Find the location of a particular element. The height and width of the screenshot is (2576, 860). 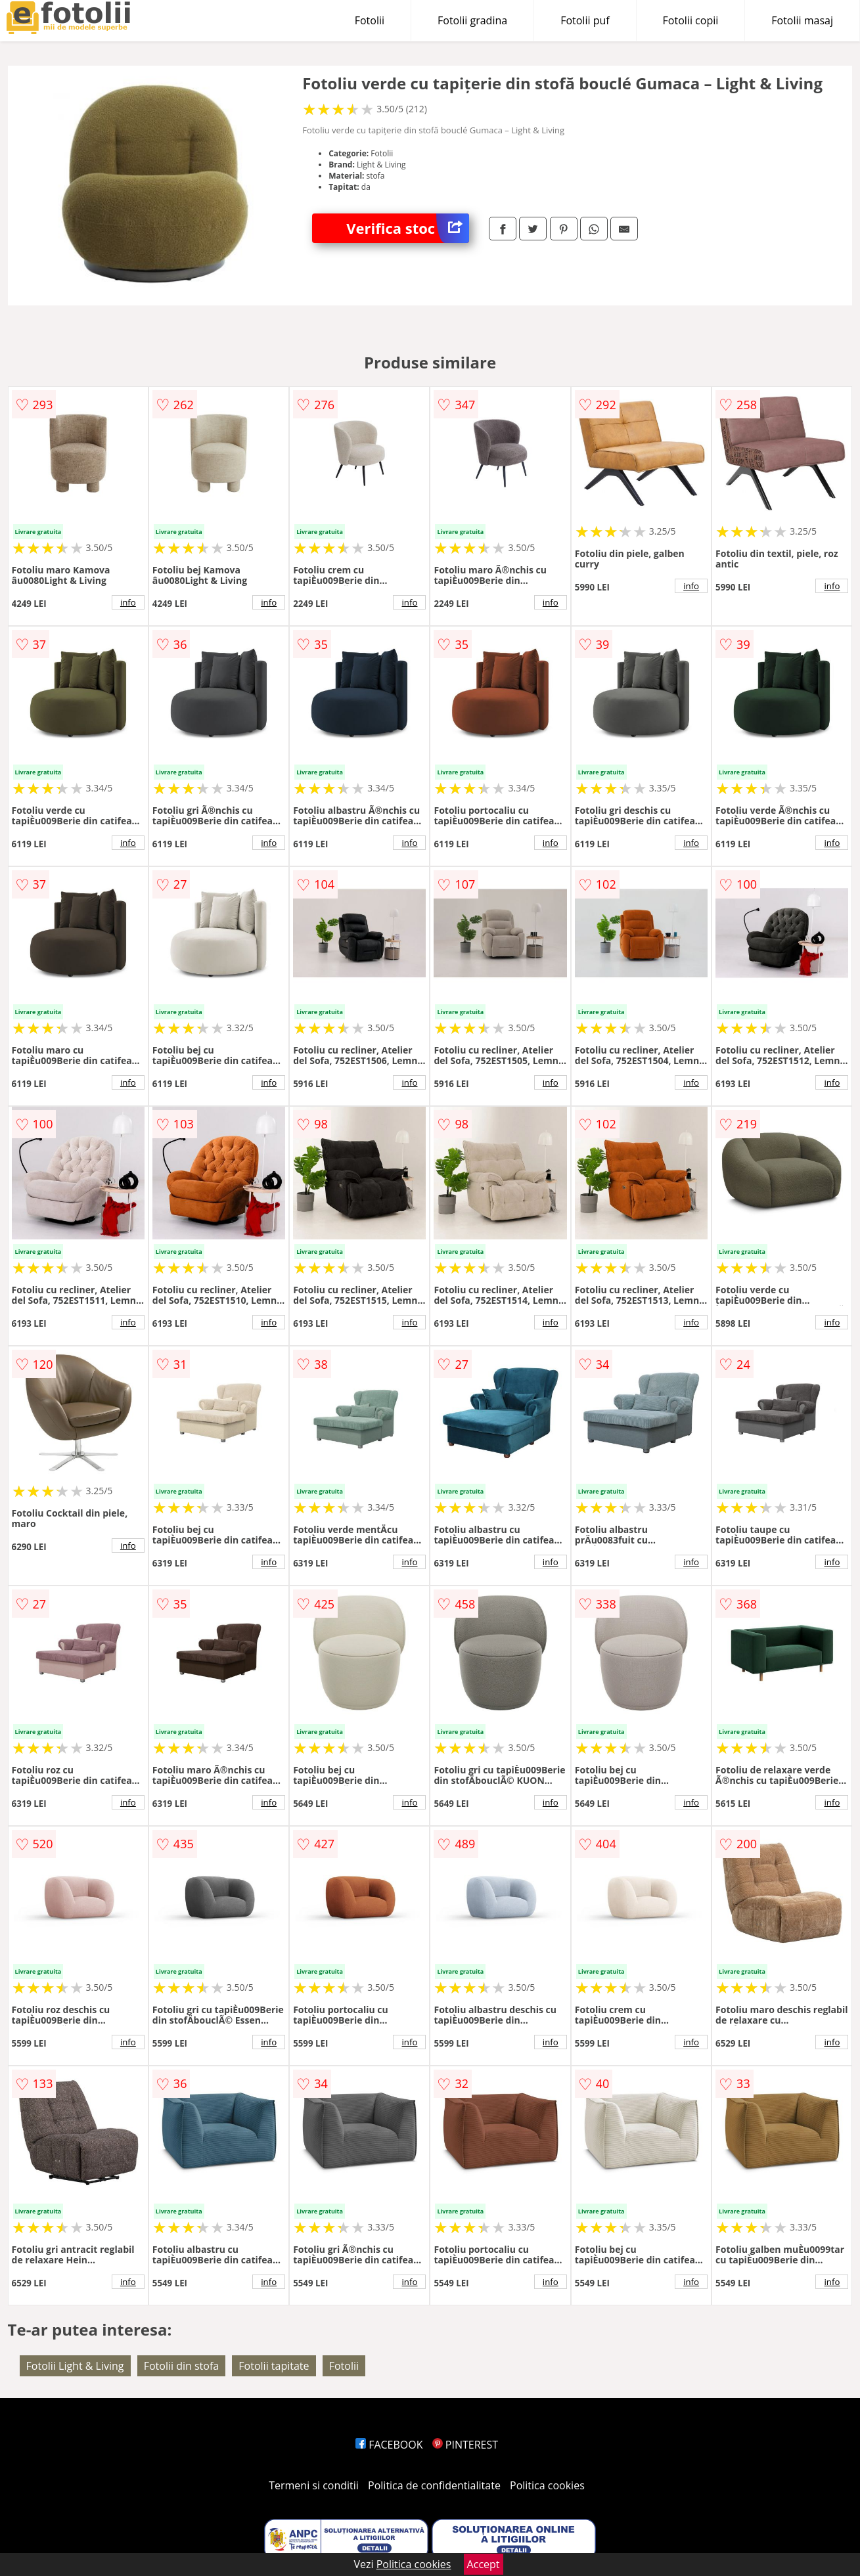

Politica de confidentialitate is located at coordinates (434, 2485).